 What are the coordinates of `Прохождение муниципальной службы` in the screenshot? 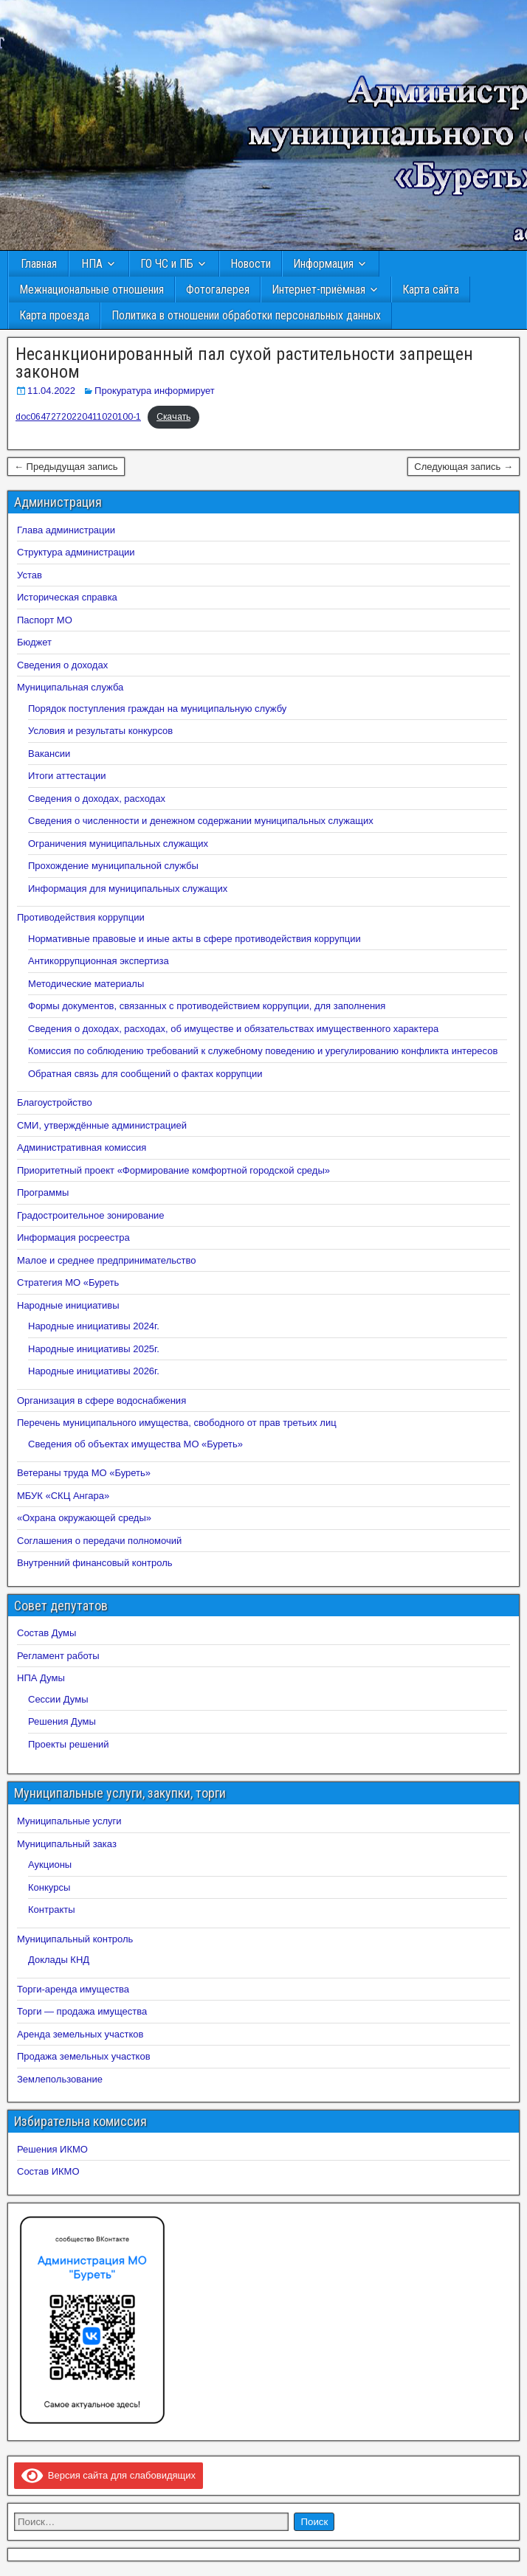 It's located at (113, 865).